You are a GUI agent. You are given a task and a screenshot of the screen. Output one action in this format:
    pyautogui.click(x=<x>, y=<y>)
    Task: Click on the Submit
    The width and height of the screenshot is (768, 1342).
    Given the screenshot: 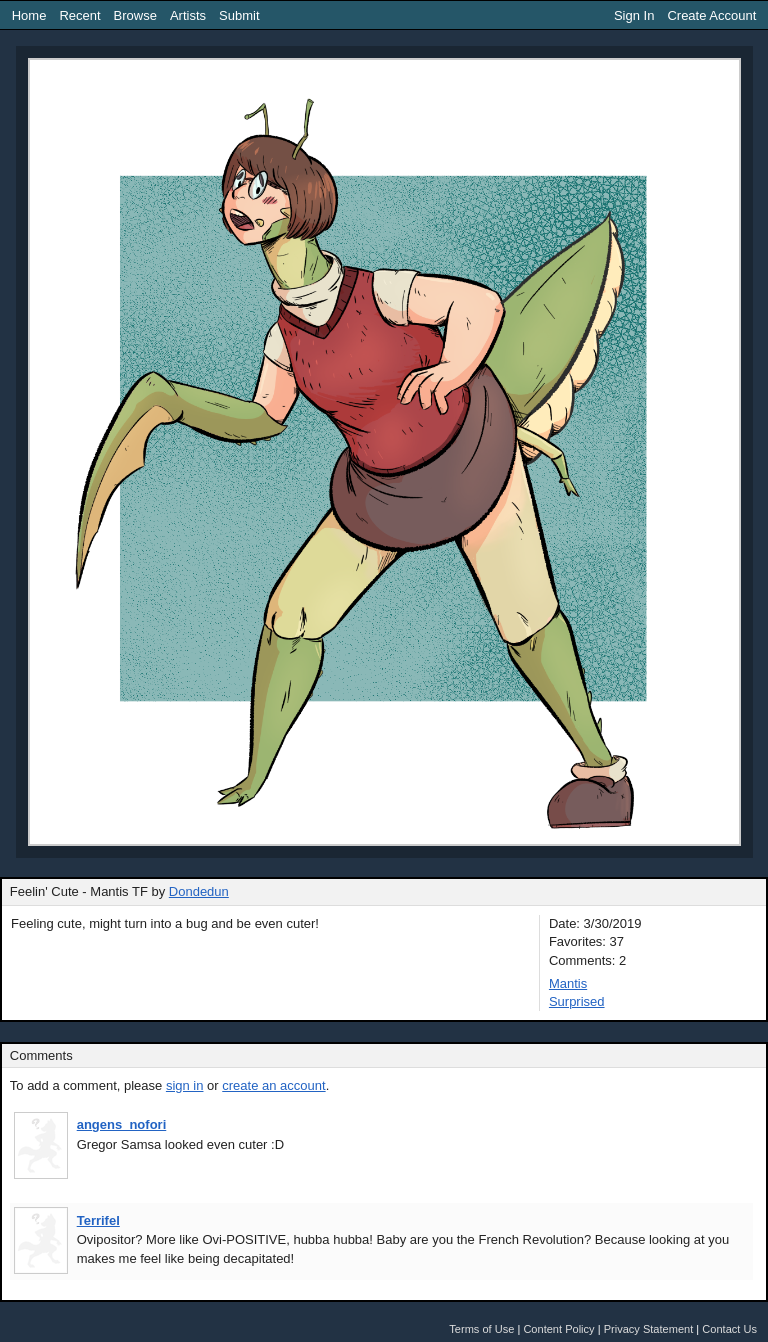 What is the action you would take?
    pyautogui.click(x=239, y=15)
    